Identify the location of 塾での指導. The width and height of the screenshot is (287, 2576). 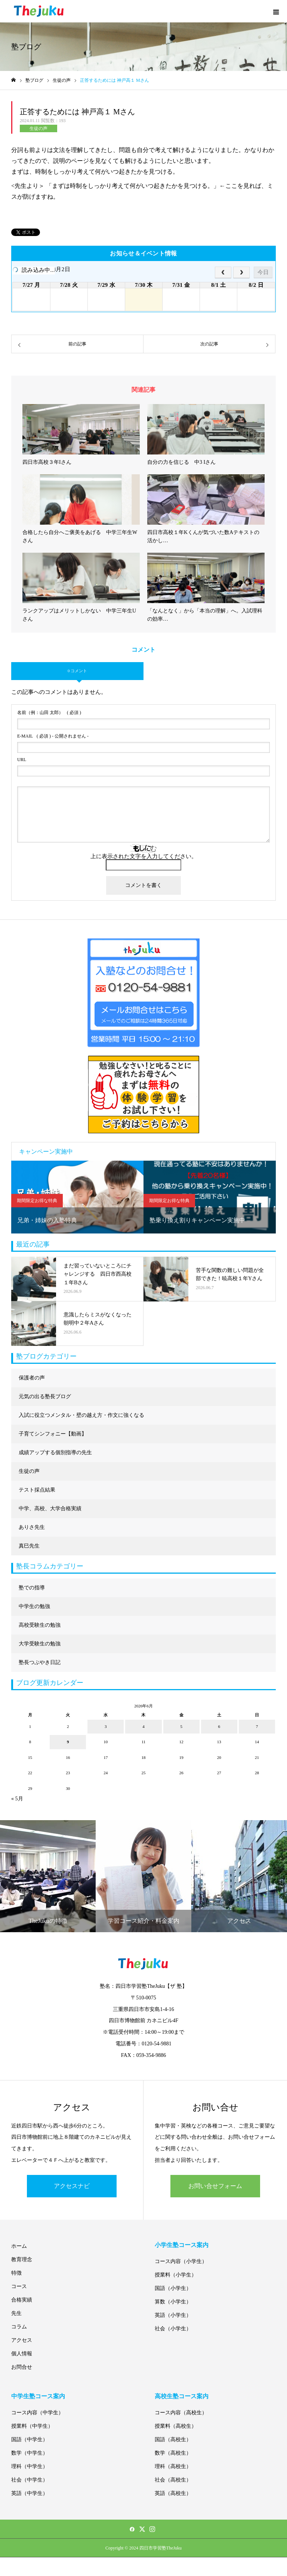
(32, 1587).